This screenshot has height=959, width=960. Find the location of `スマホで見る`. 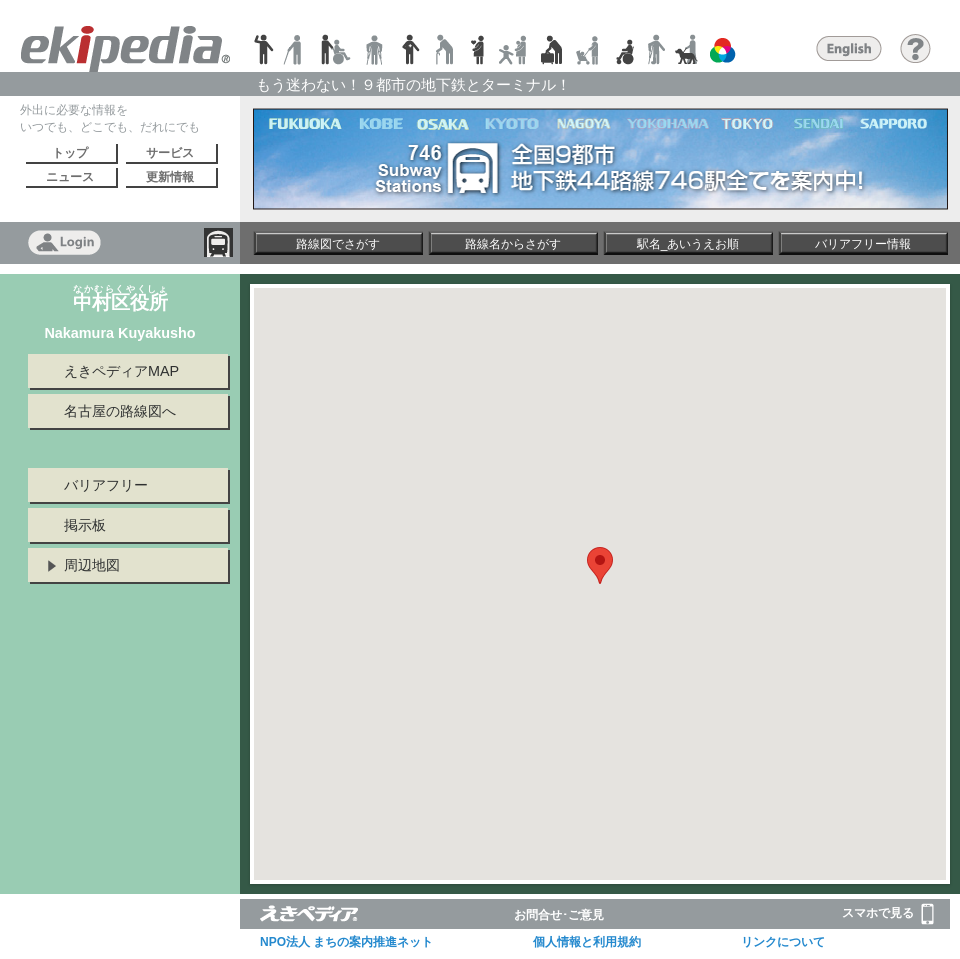

スマホで見る is located at coordinates (888, 914).